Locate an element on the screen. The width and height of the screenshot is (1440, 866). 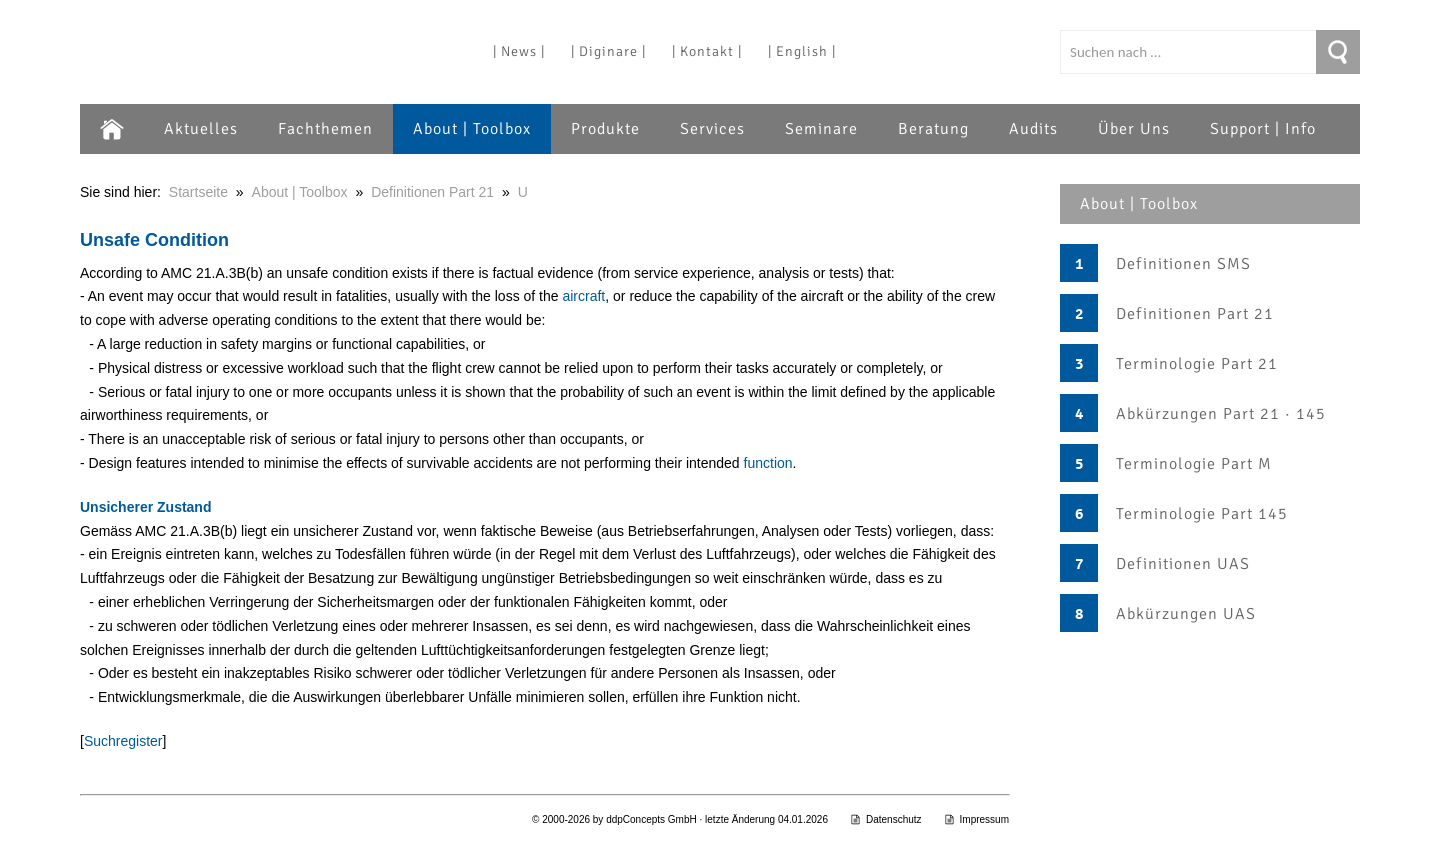
Terminologie Part 21 is located at coordinates (1197, 364).